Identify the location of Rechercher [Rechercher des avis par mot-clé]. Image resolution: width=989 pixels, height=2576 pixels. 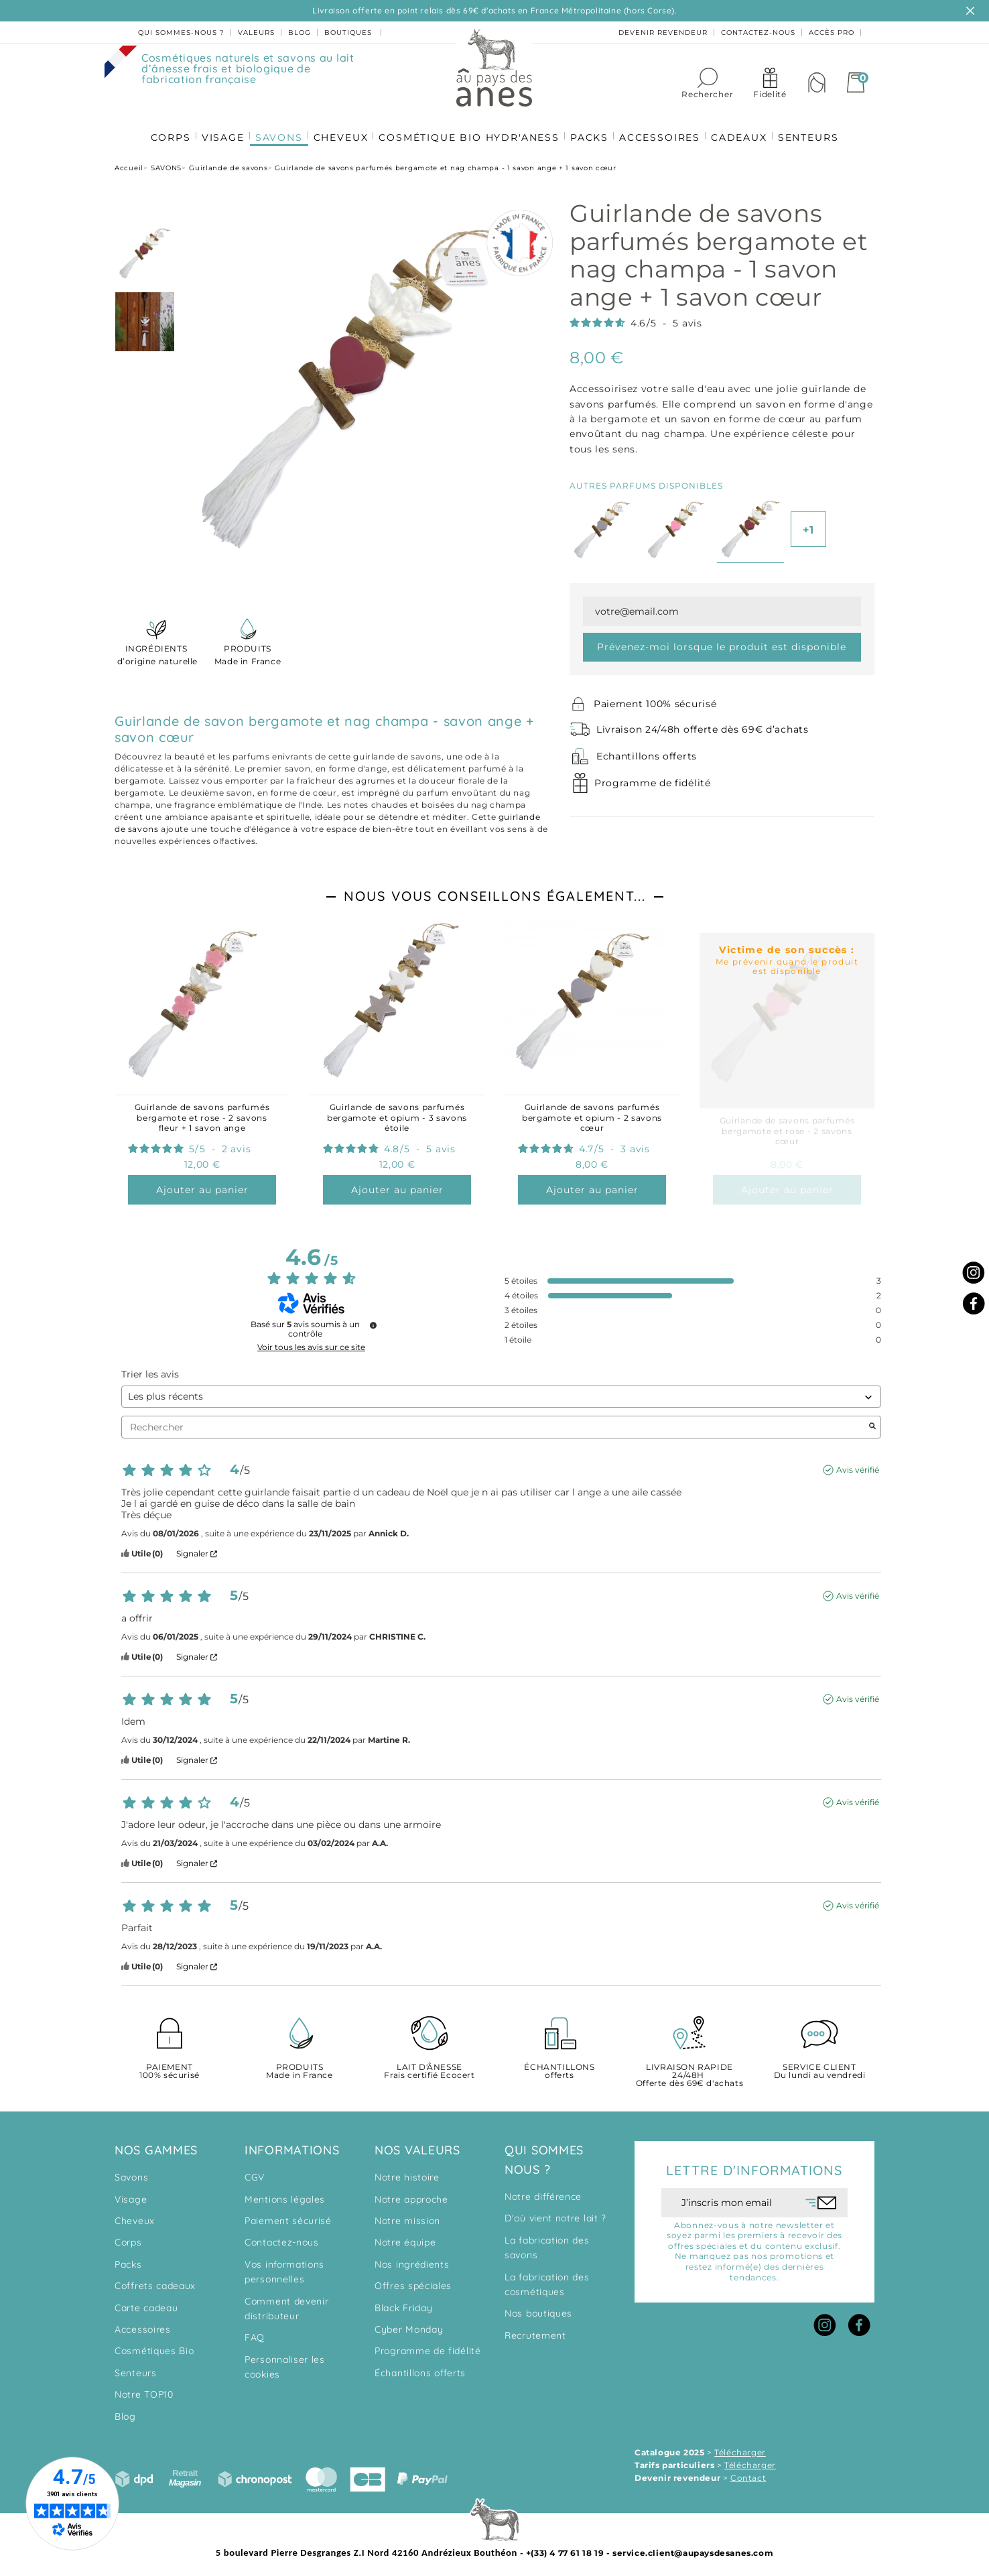
(494, 1422).